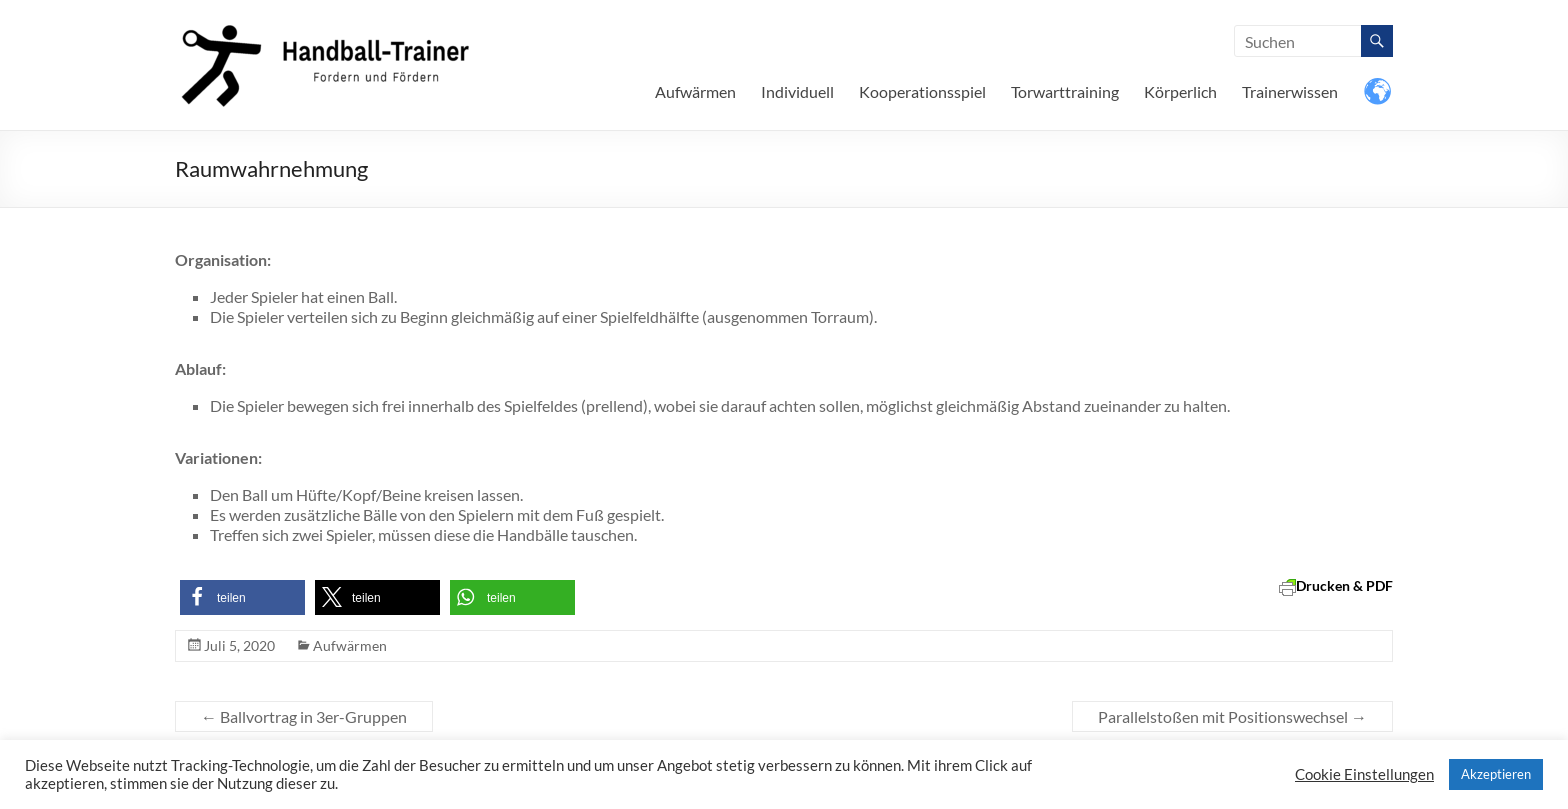 The width and height of the screenshot is (1568, 809). What do you see at coordinates (1364, 774) in the screenshot?
I see `Cookie Einstellungen [button]` at bounding box center [1364, 774].